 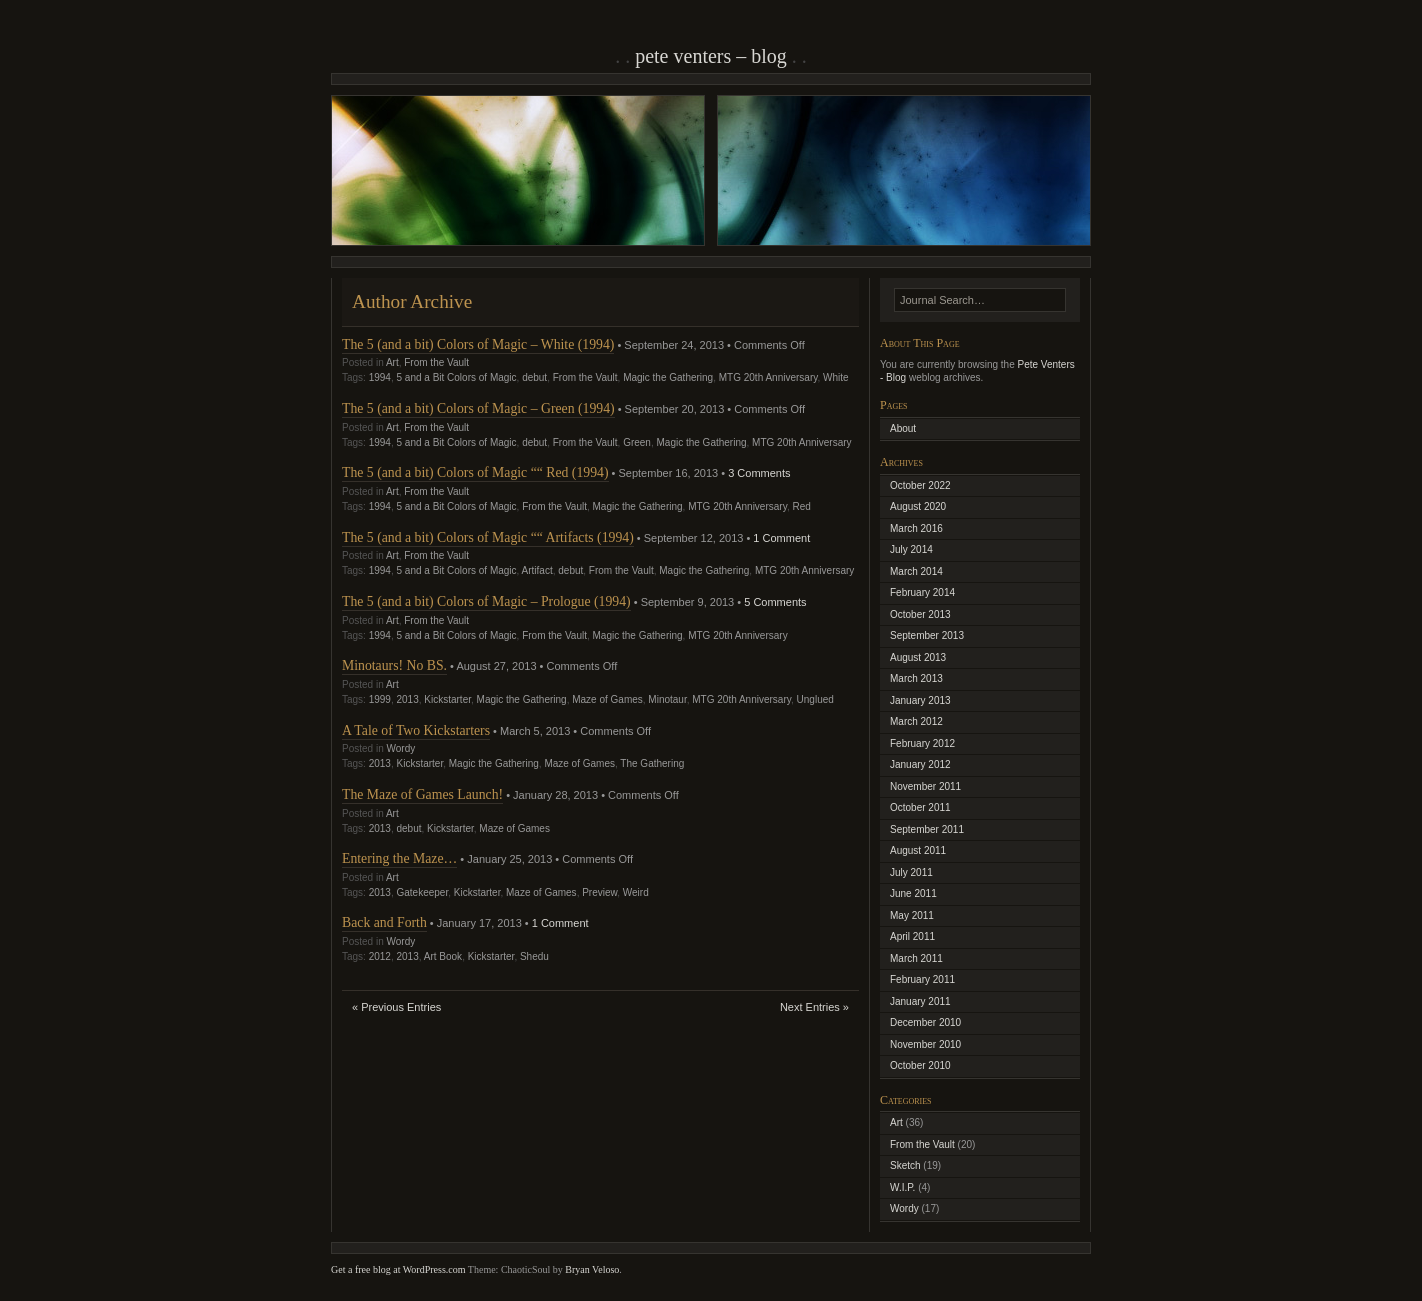 What do you see at coordinates (927, 635) in the screenshot?
I see `September 2013` at bounding box center [927, 635].